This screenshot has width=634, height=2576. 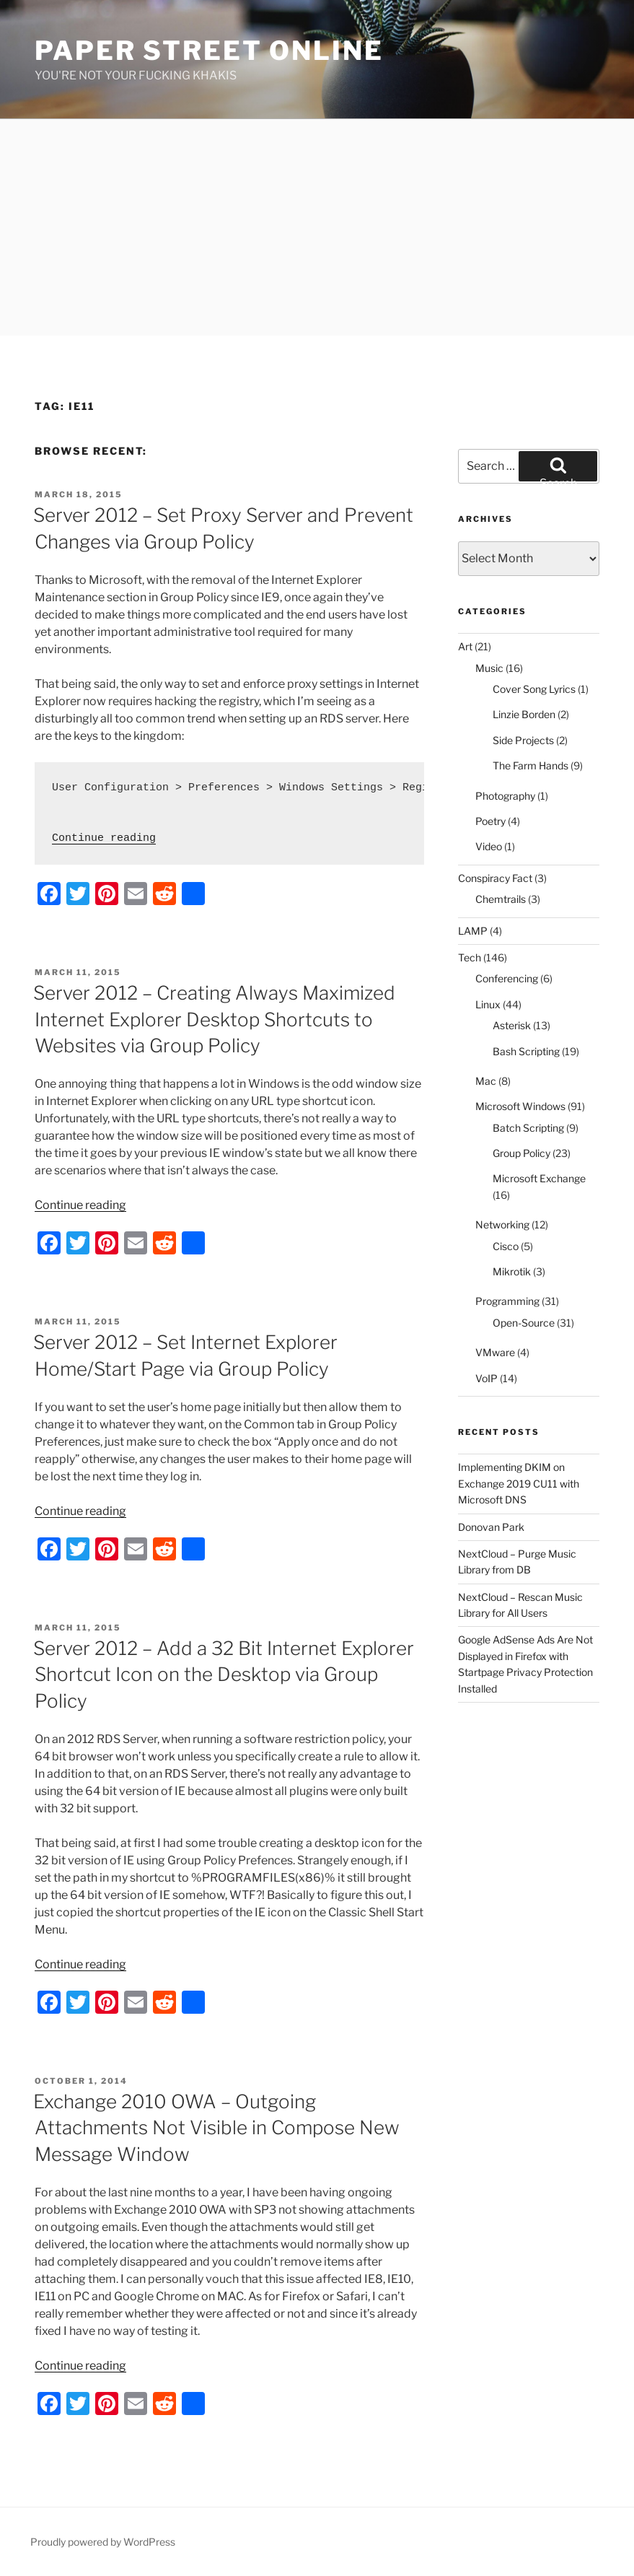 I want to click on Proudly powered by WordPress, so click(x=102, y=2542).